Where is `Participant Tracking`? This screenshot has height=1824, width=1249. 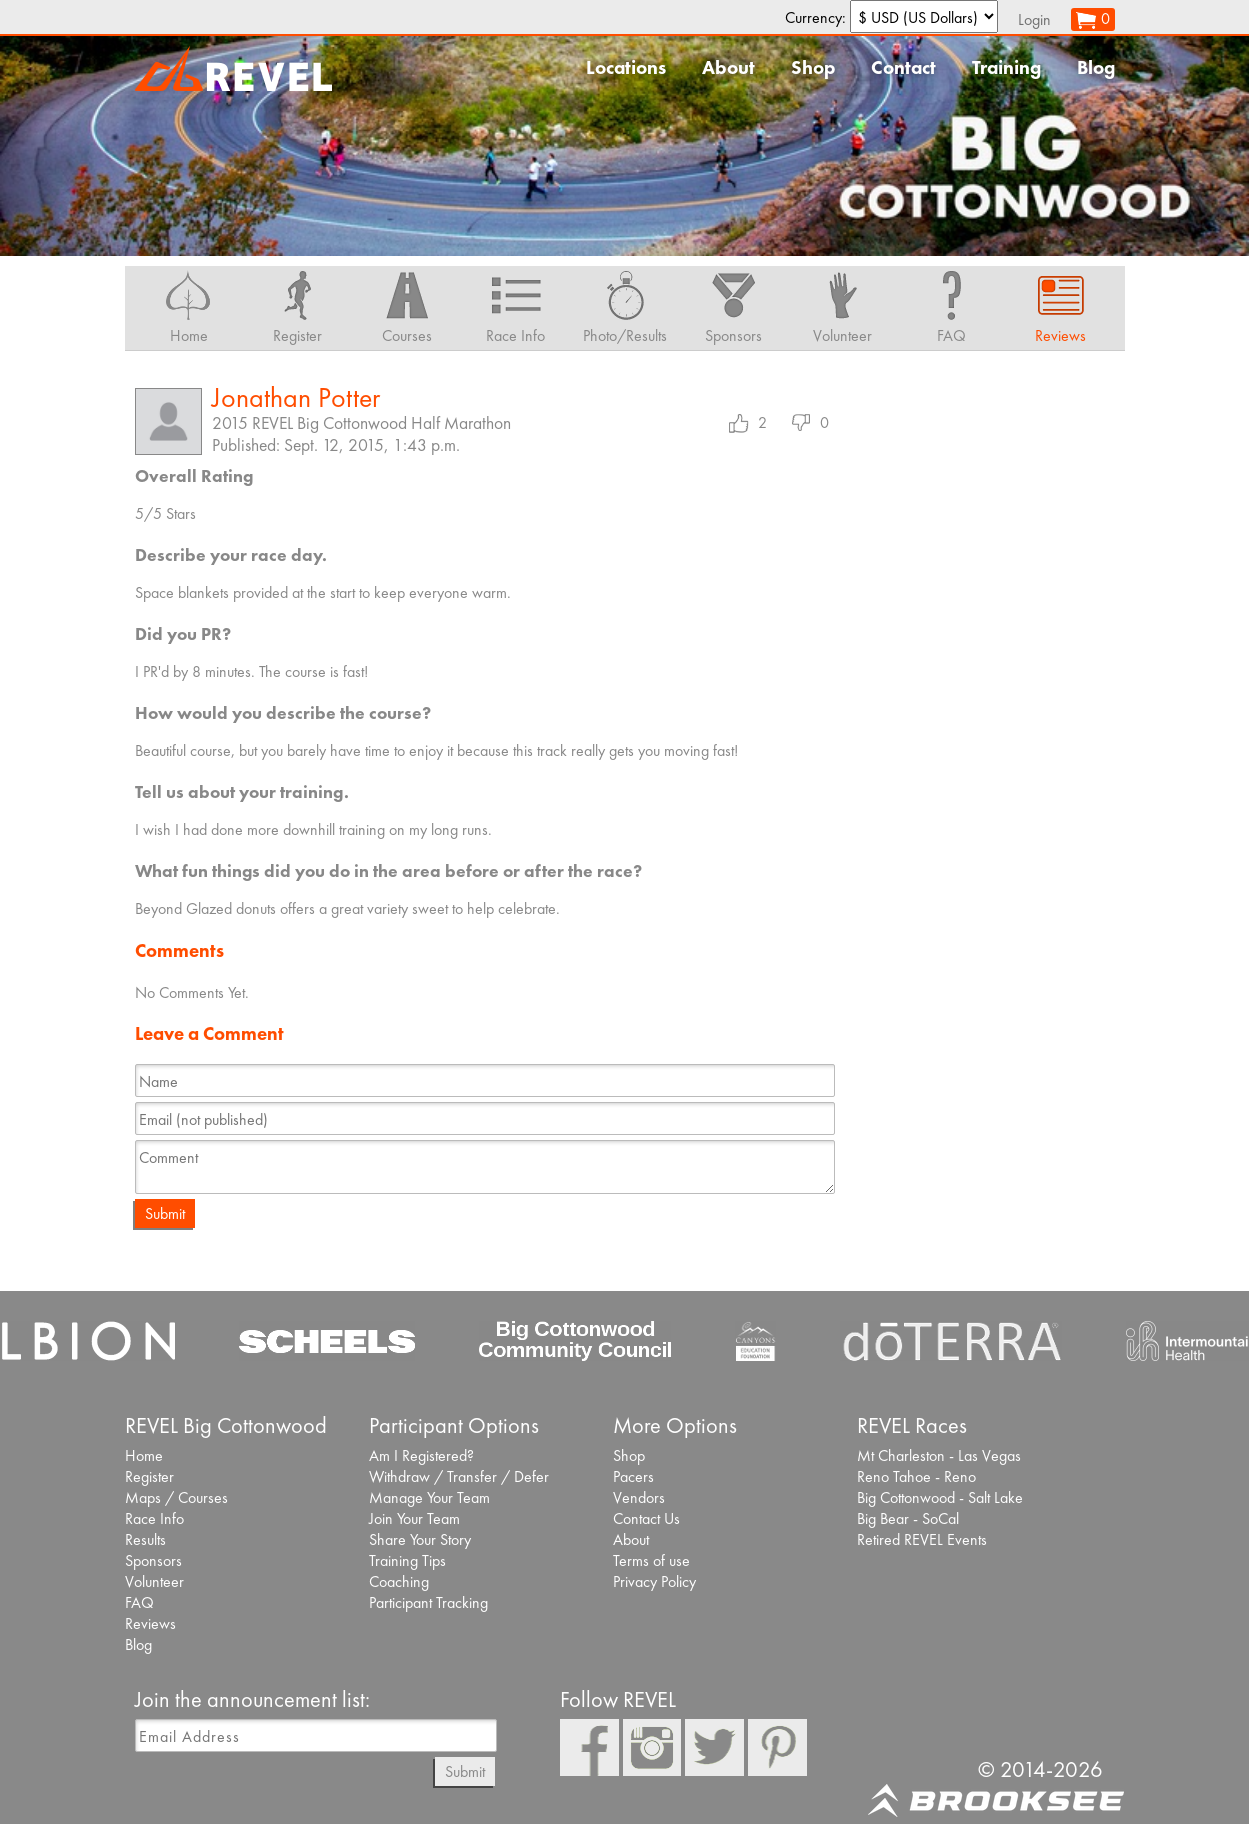 Participant Tracking is located at coordinates (428, 1602).